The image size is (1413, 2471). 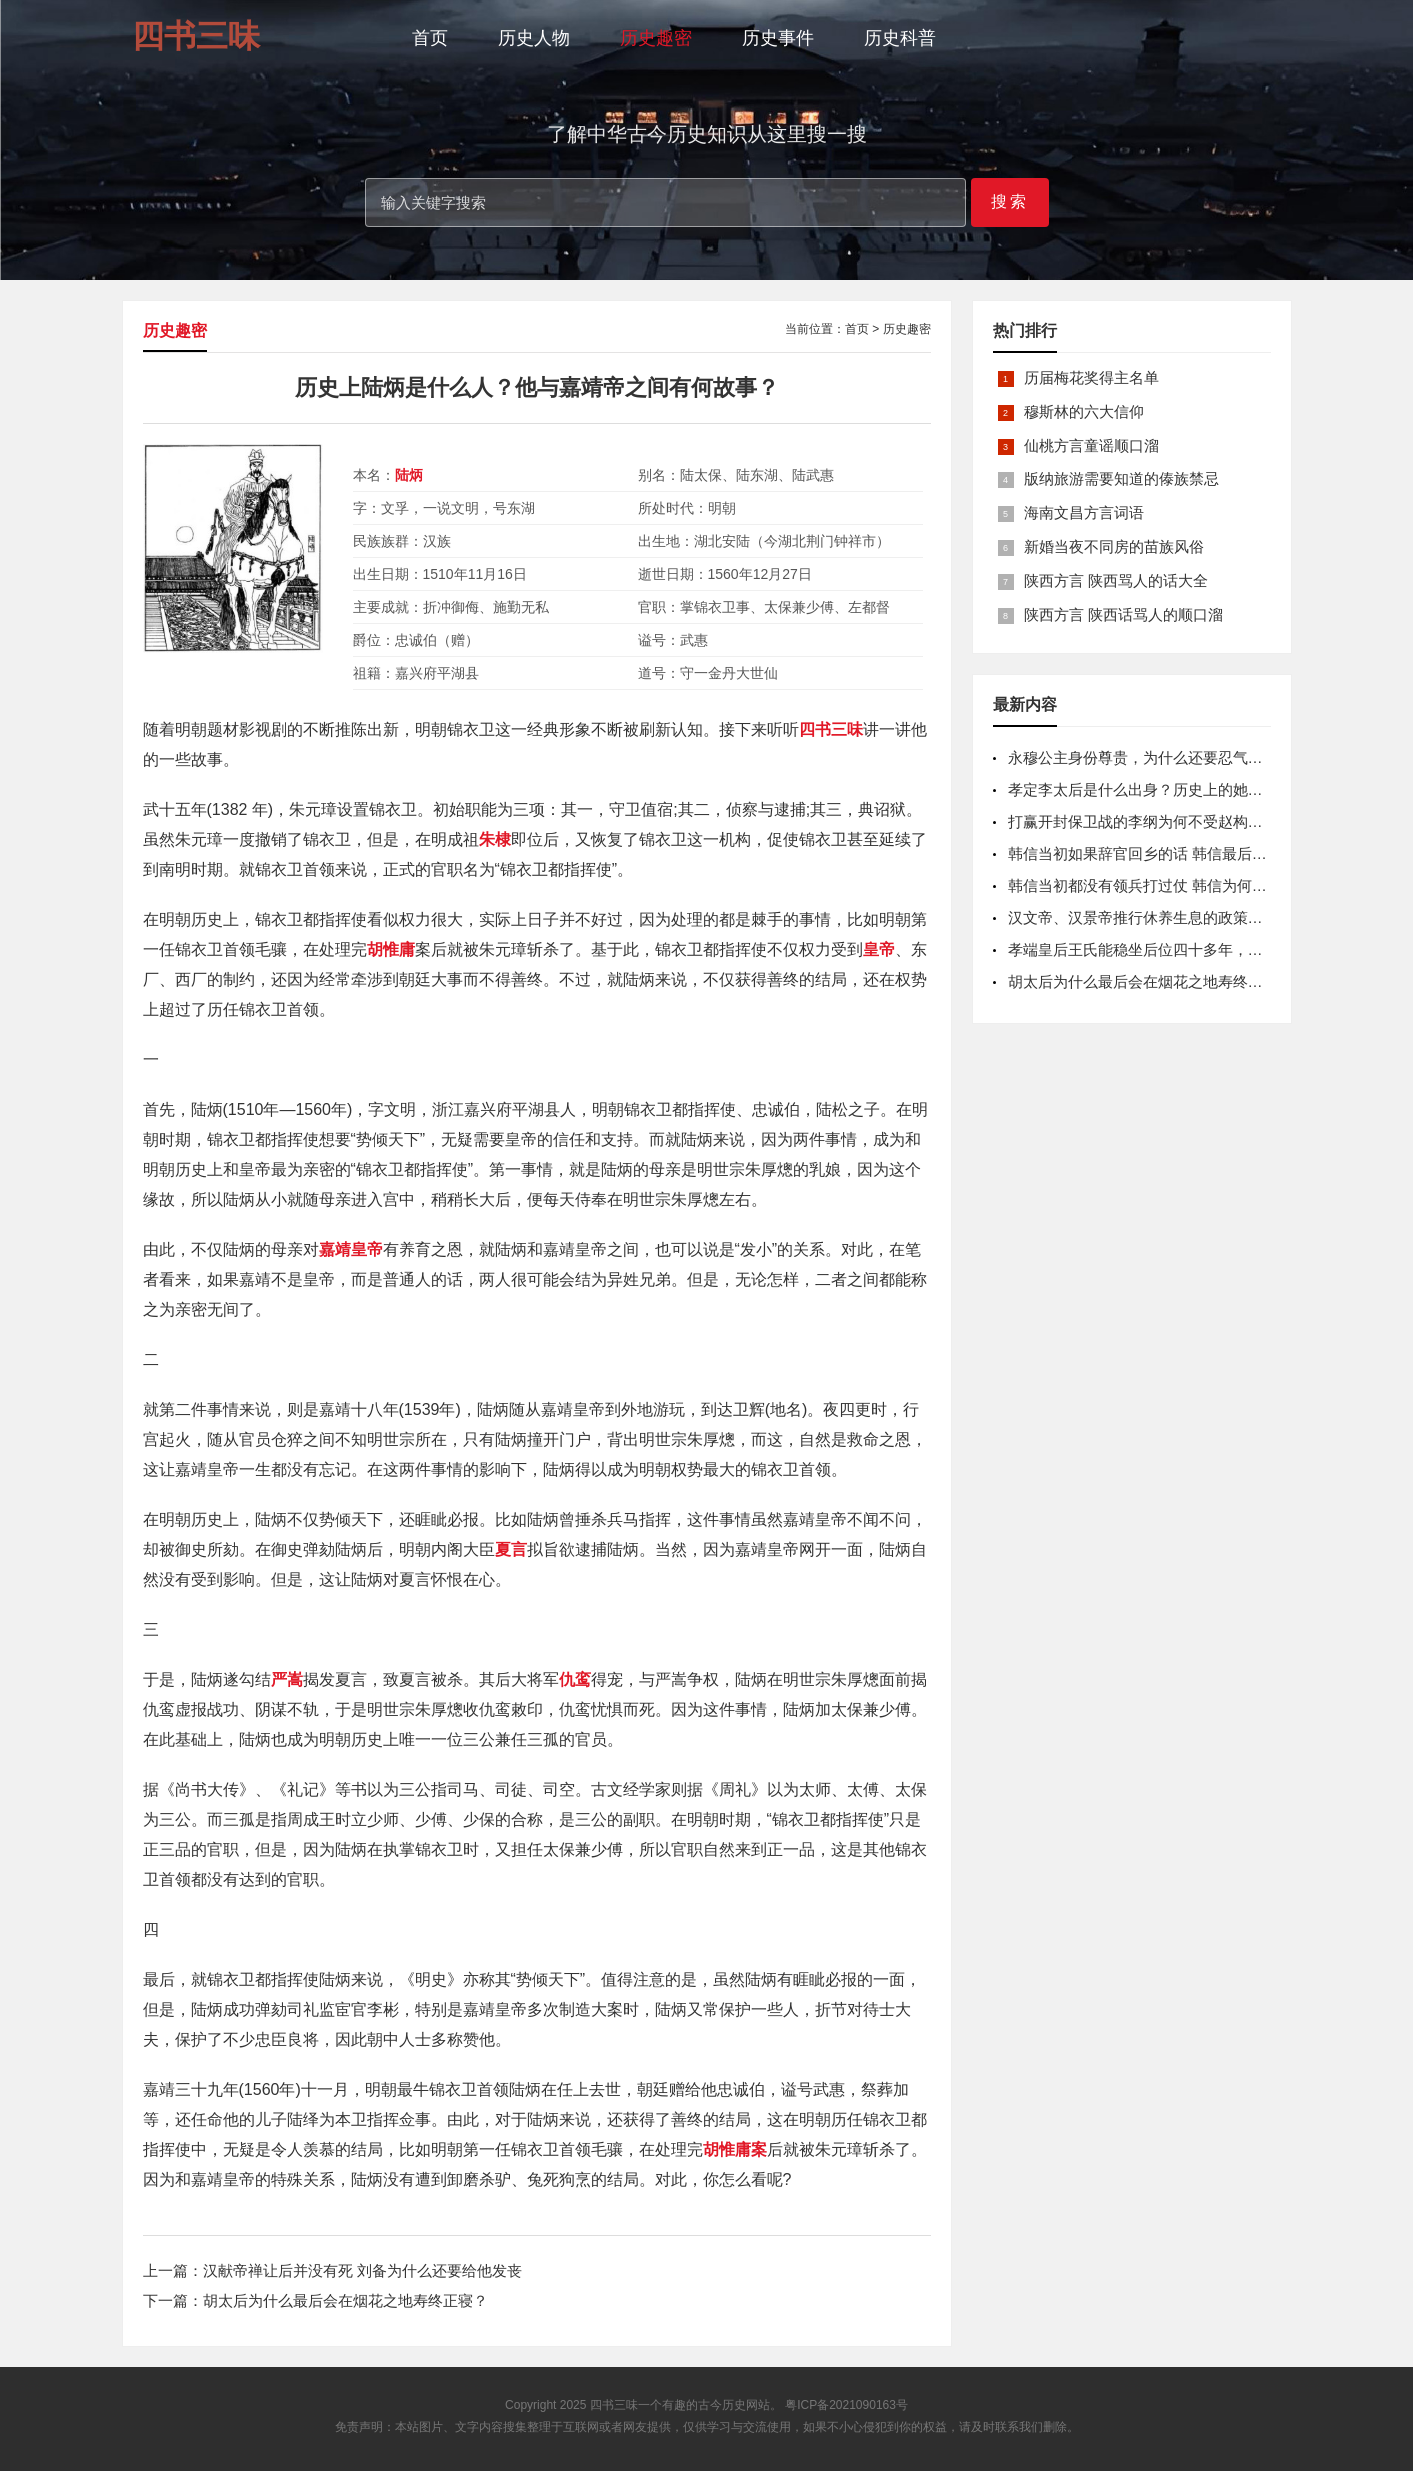 I want to click on 历史科普, so click(x=900, y=38).